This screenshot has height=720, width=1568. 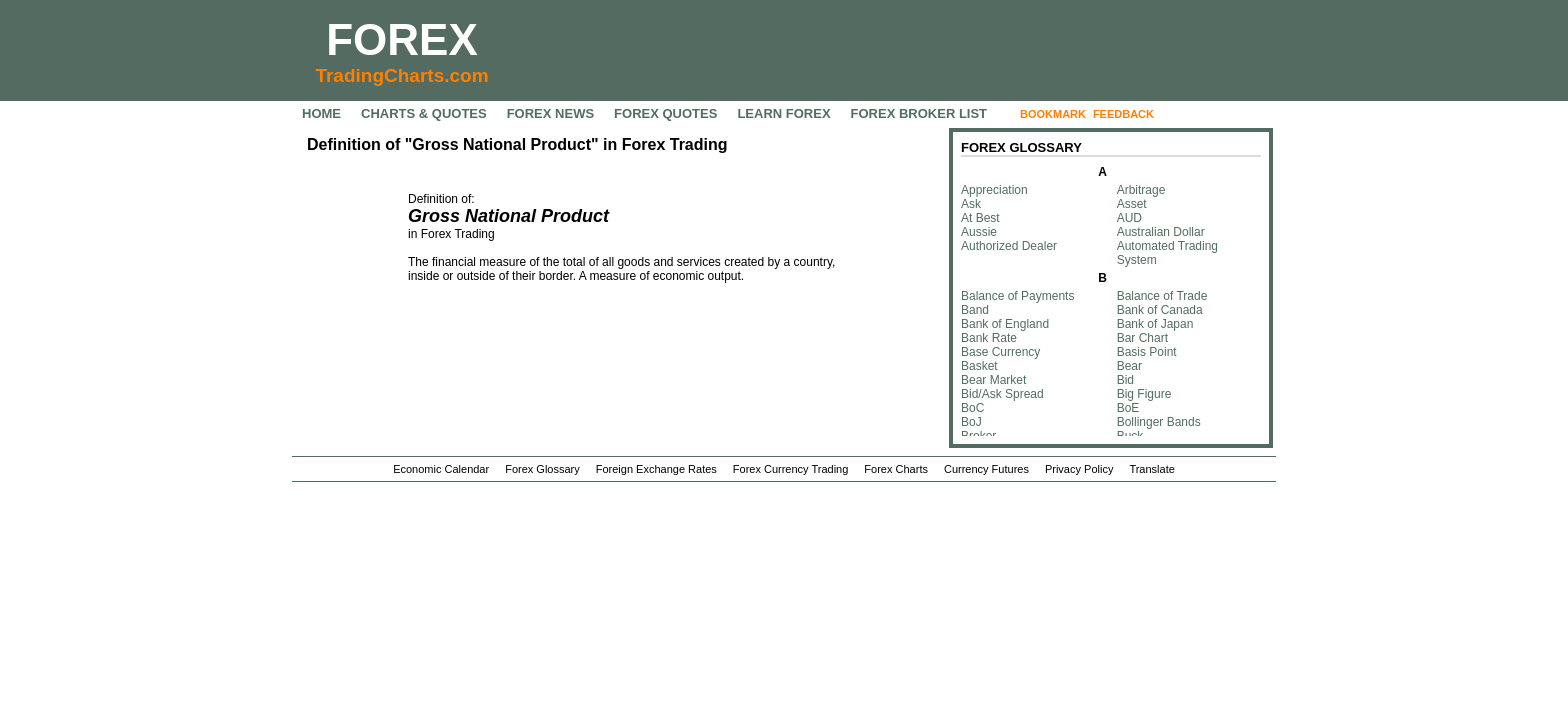 I want to click on Bollinger Bands, so click(x=1159, y=422).